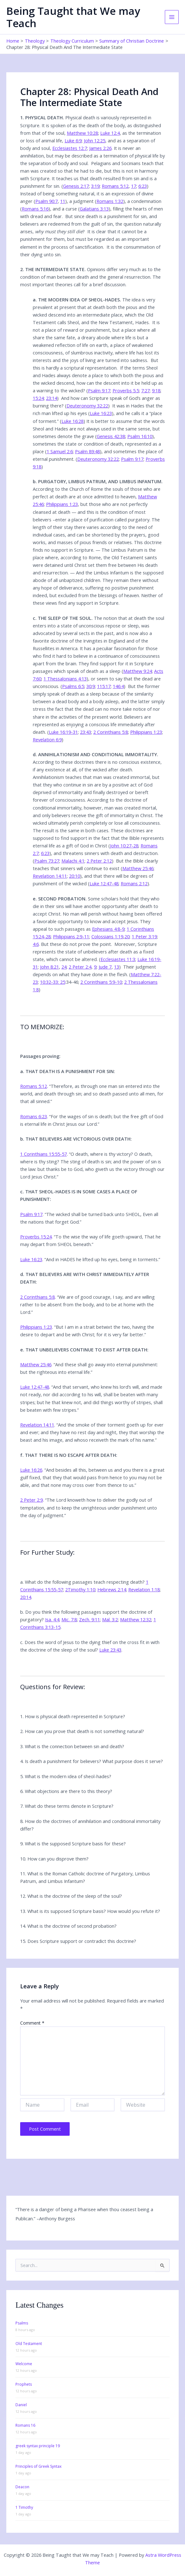  Describe the element at coordinates (22, 2487) in the screenshot. I see `Deacon` at that location.